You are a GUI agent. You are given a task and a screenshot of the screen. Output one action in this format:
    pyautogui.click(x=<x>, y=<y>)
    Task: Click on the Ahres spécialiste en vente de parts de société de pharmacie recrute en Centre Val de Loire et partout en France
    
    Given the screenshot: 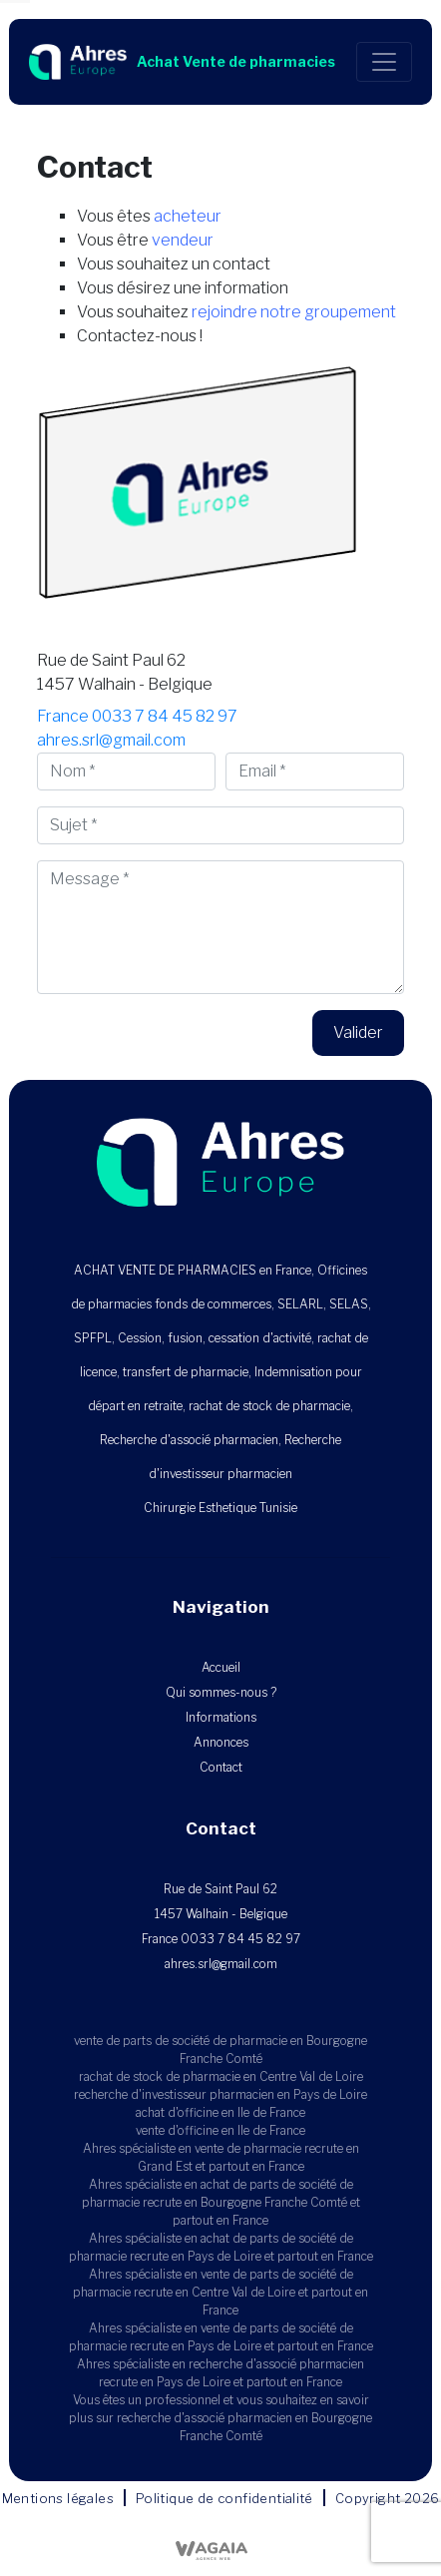 What is the action you would take?
    pyautogui.click(x=220, y=2292)
    